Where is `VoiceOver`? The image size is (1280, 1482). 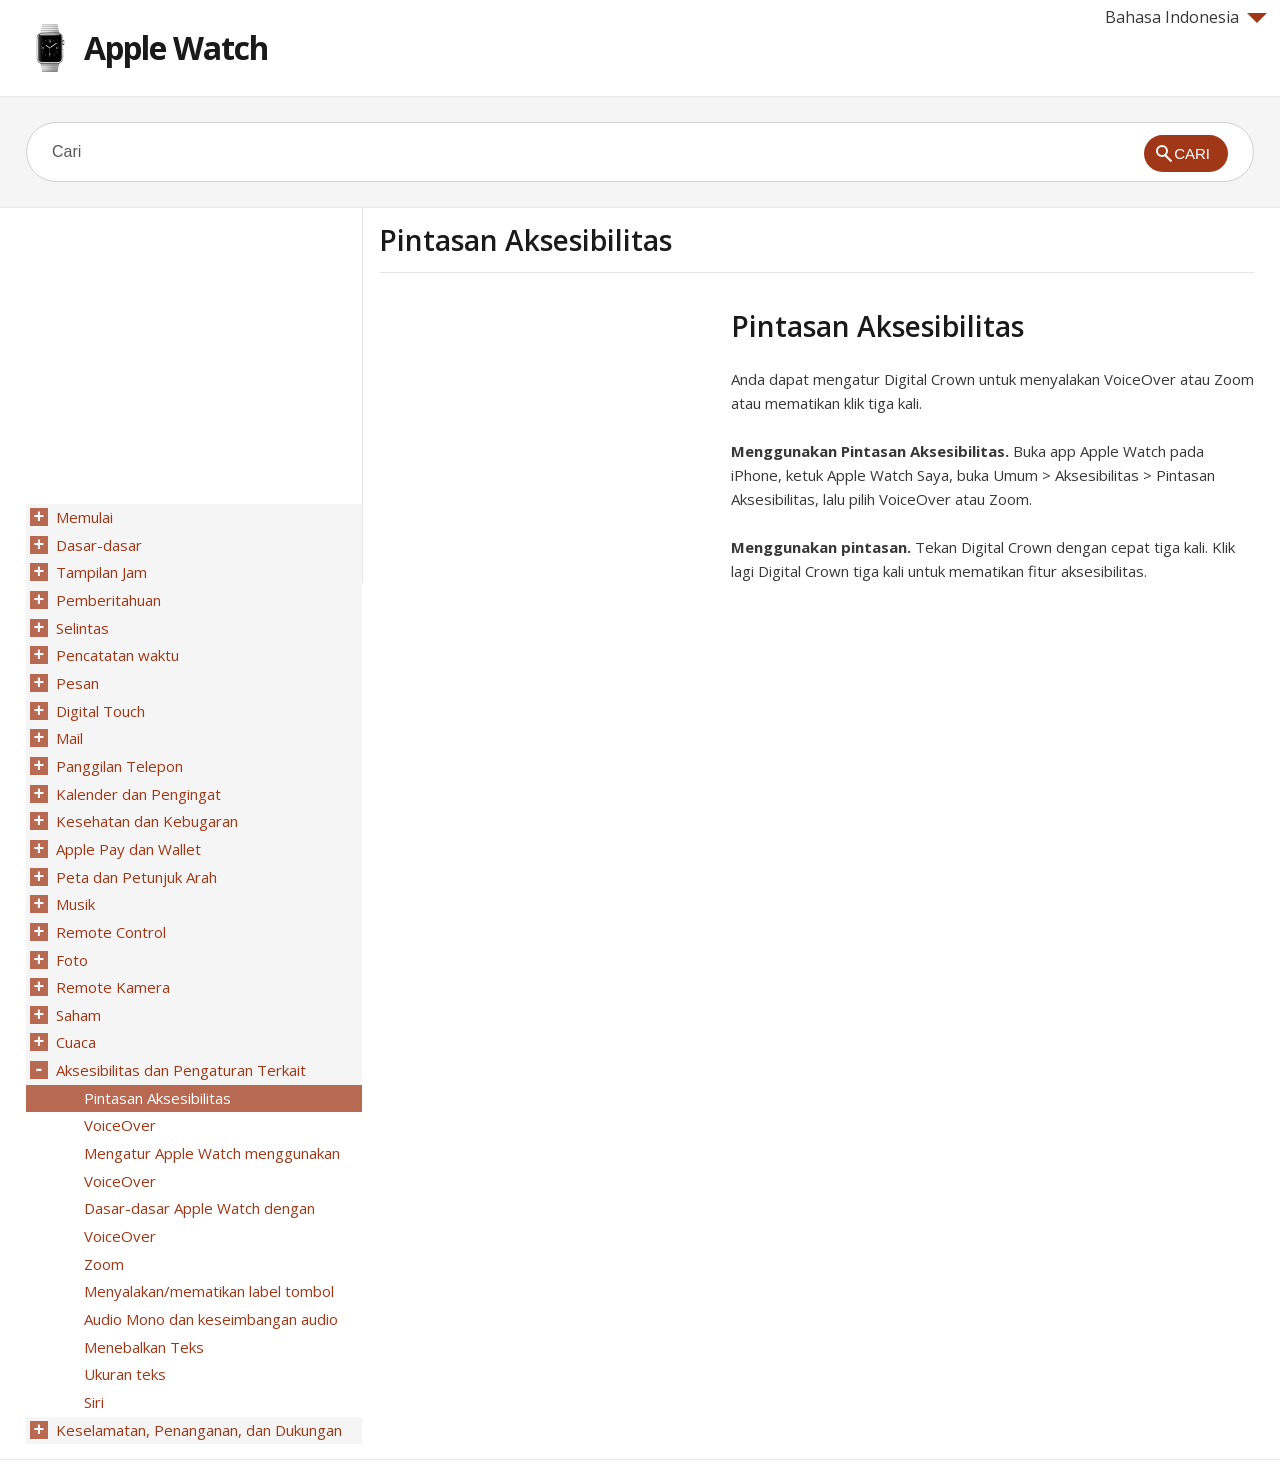
VoiceOver is located at coordinates (118, 1089).